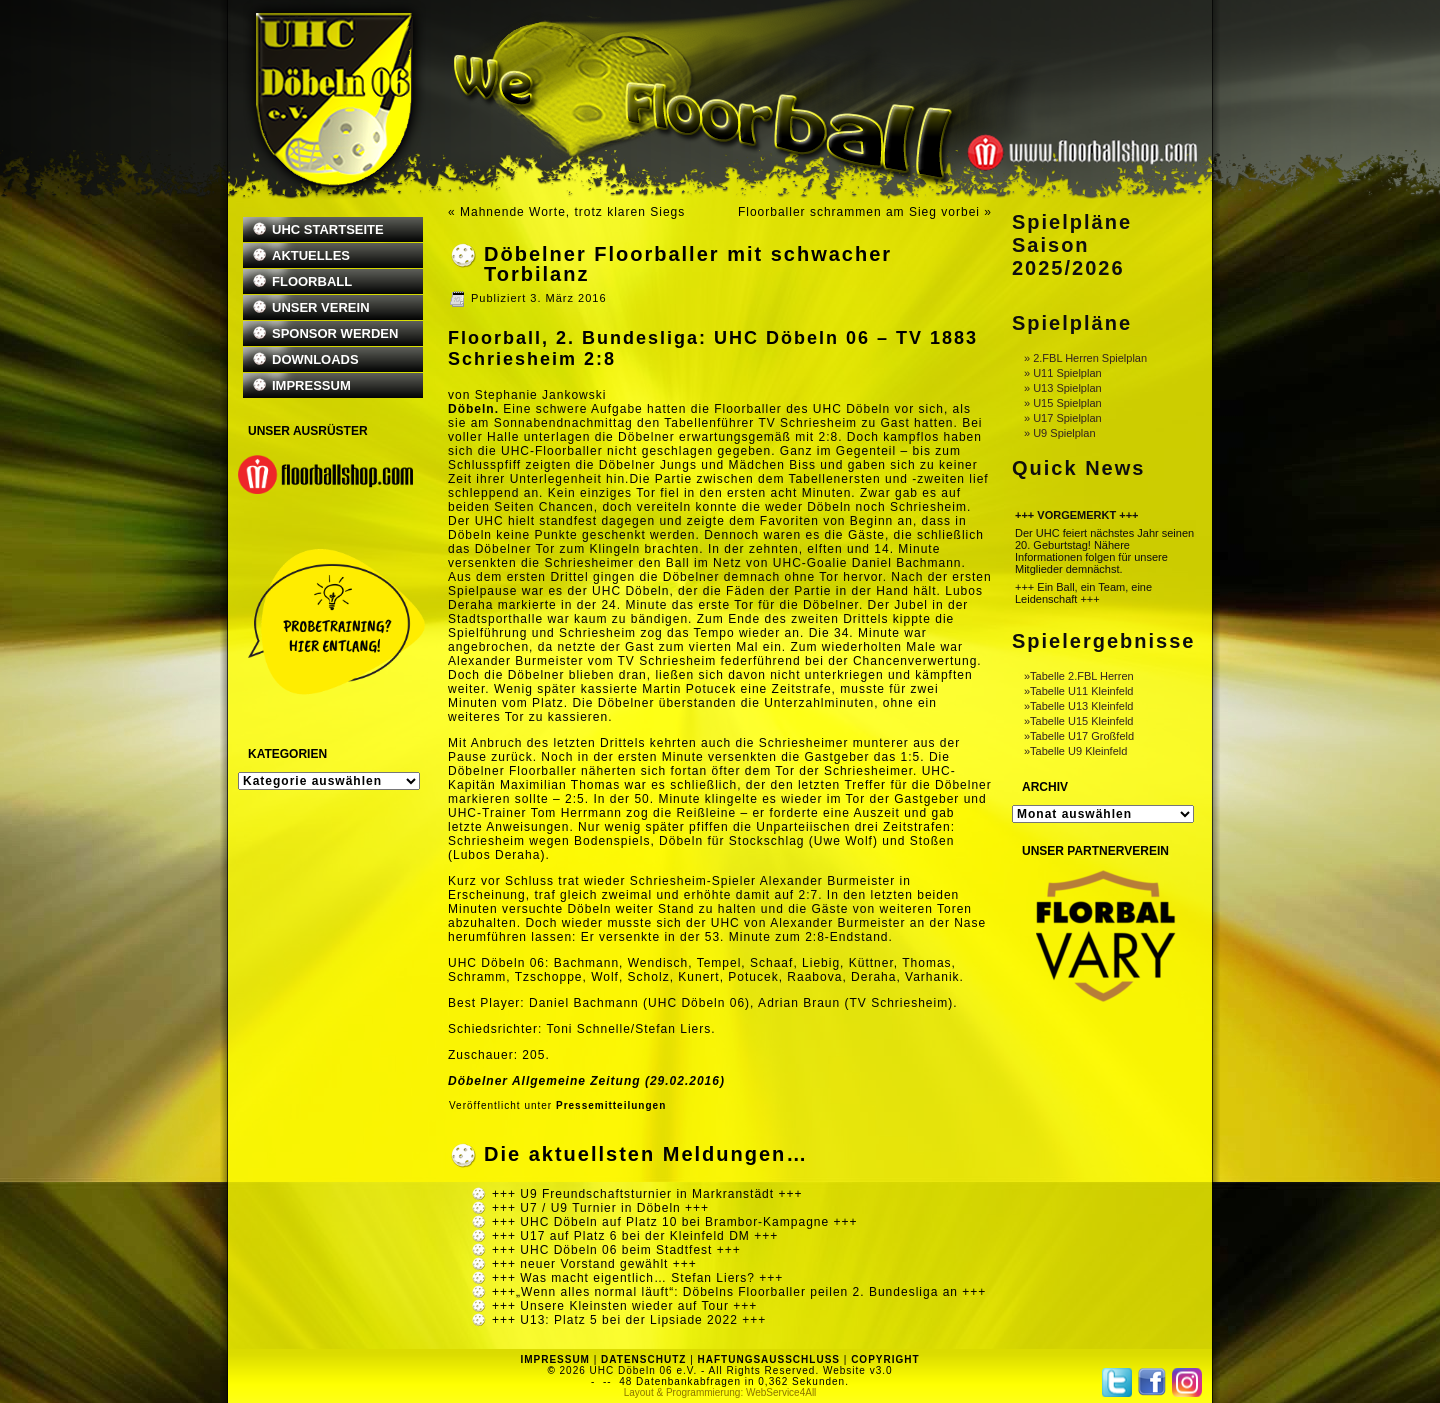  Describe the element at coordinates (624, 1306) in the screenshot. I see `+++ Unsere Kleinsten wieder auf Tour +++` at that location.